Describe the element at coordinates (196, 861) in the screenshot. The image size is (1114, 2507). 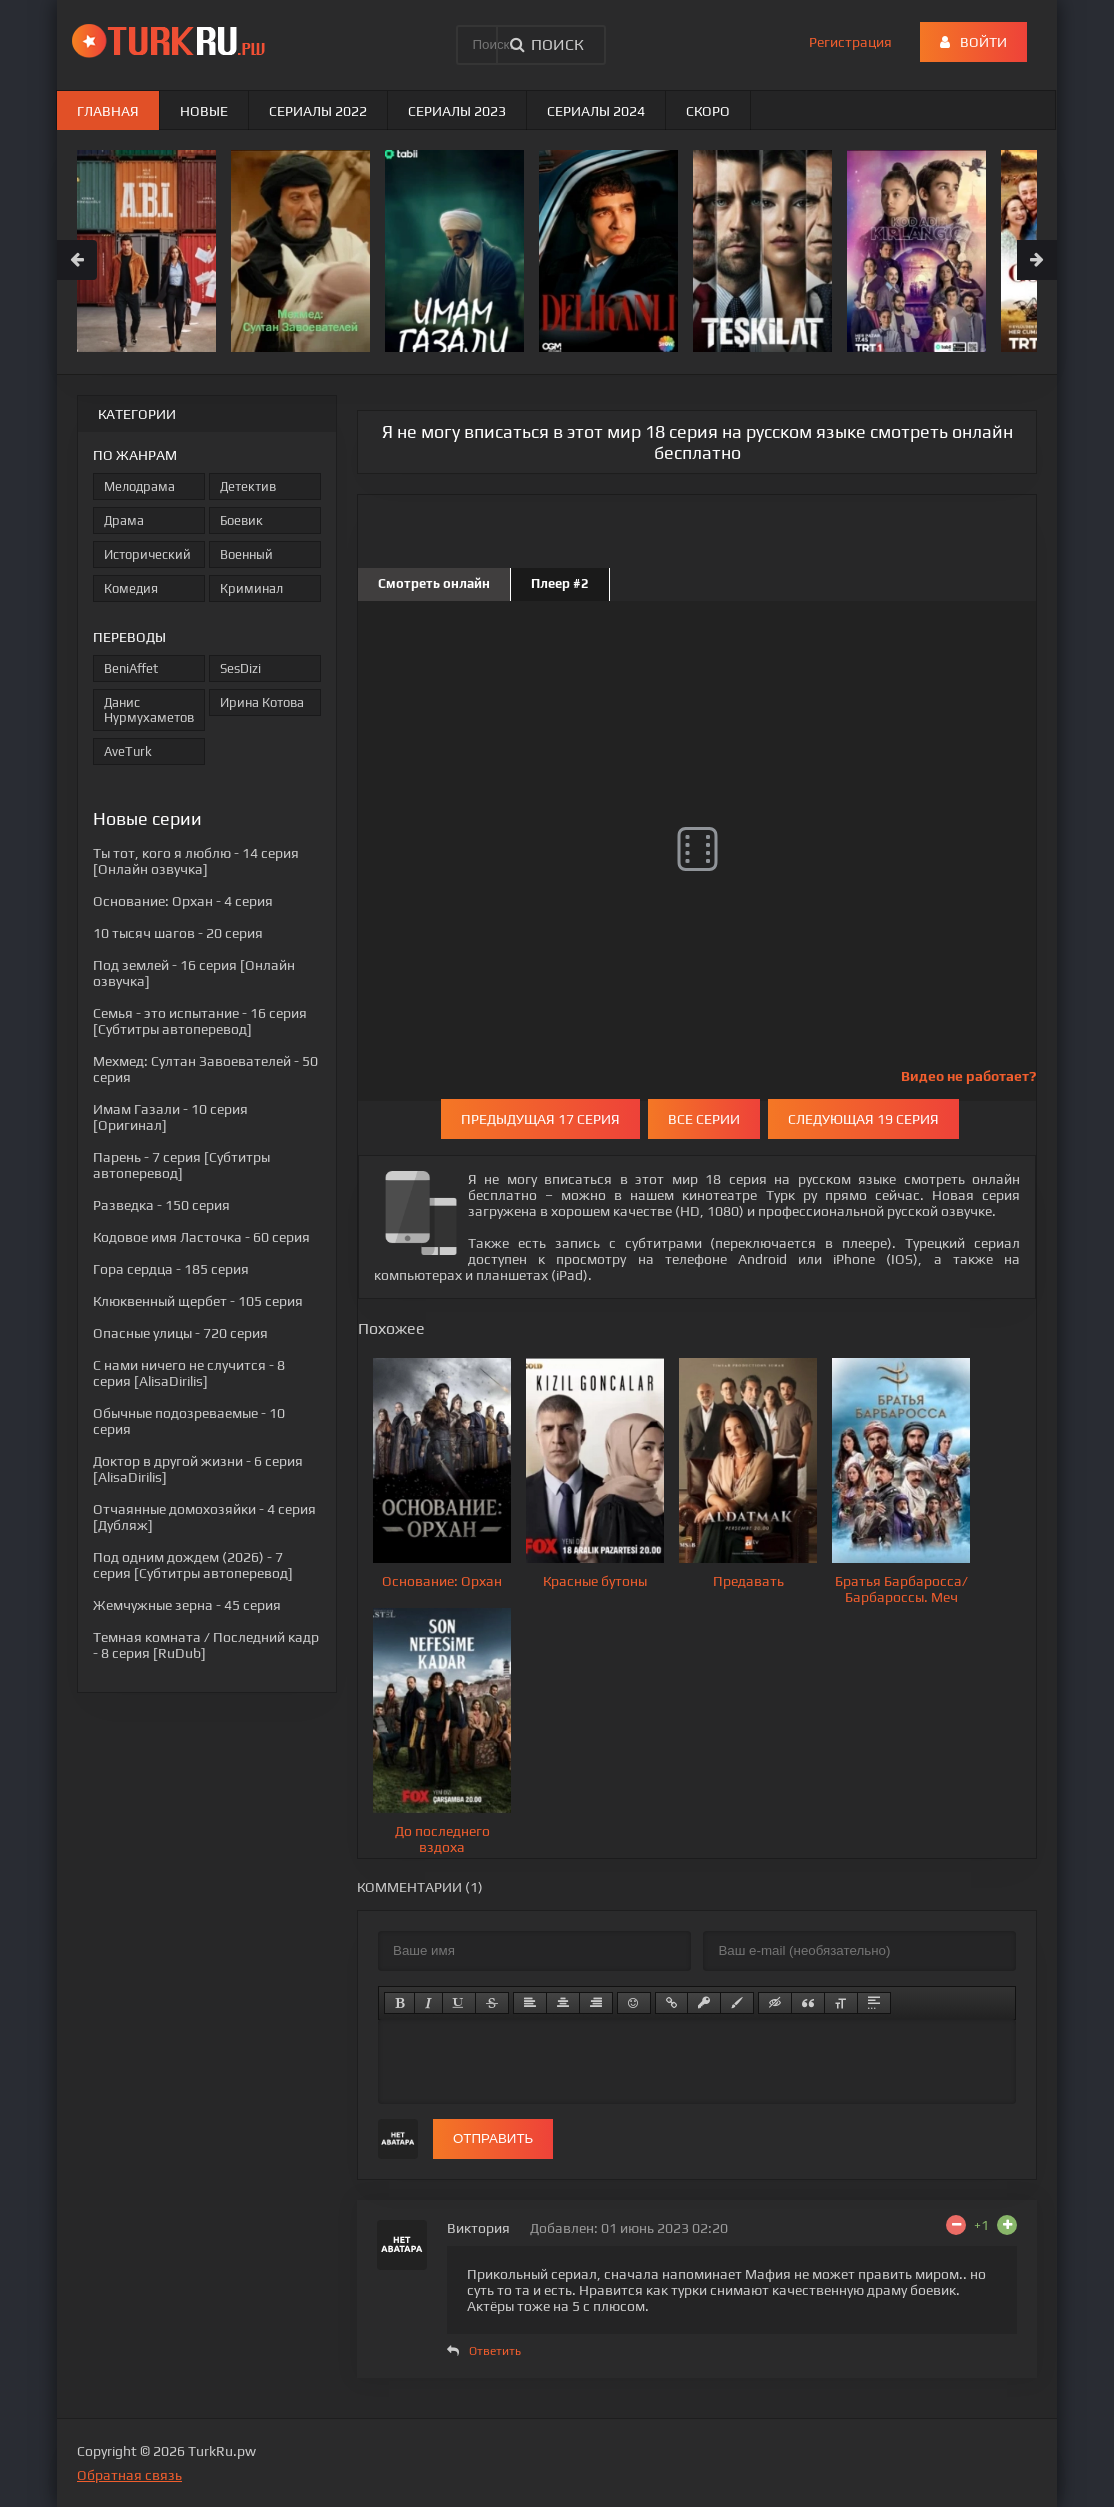
I see `- 14 серия [Онлайн озвучка]` at that location.